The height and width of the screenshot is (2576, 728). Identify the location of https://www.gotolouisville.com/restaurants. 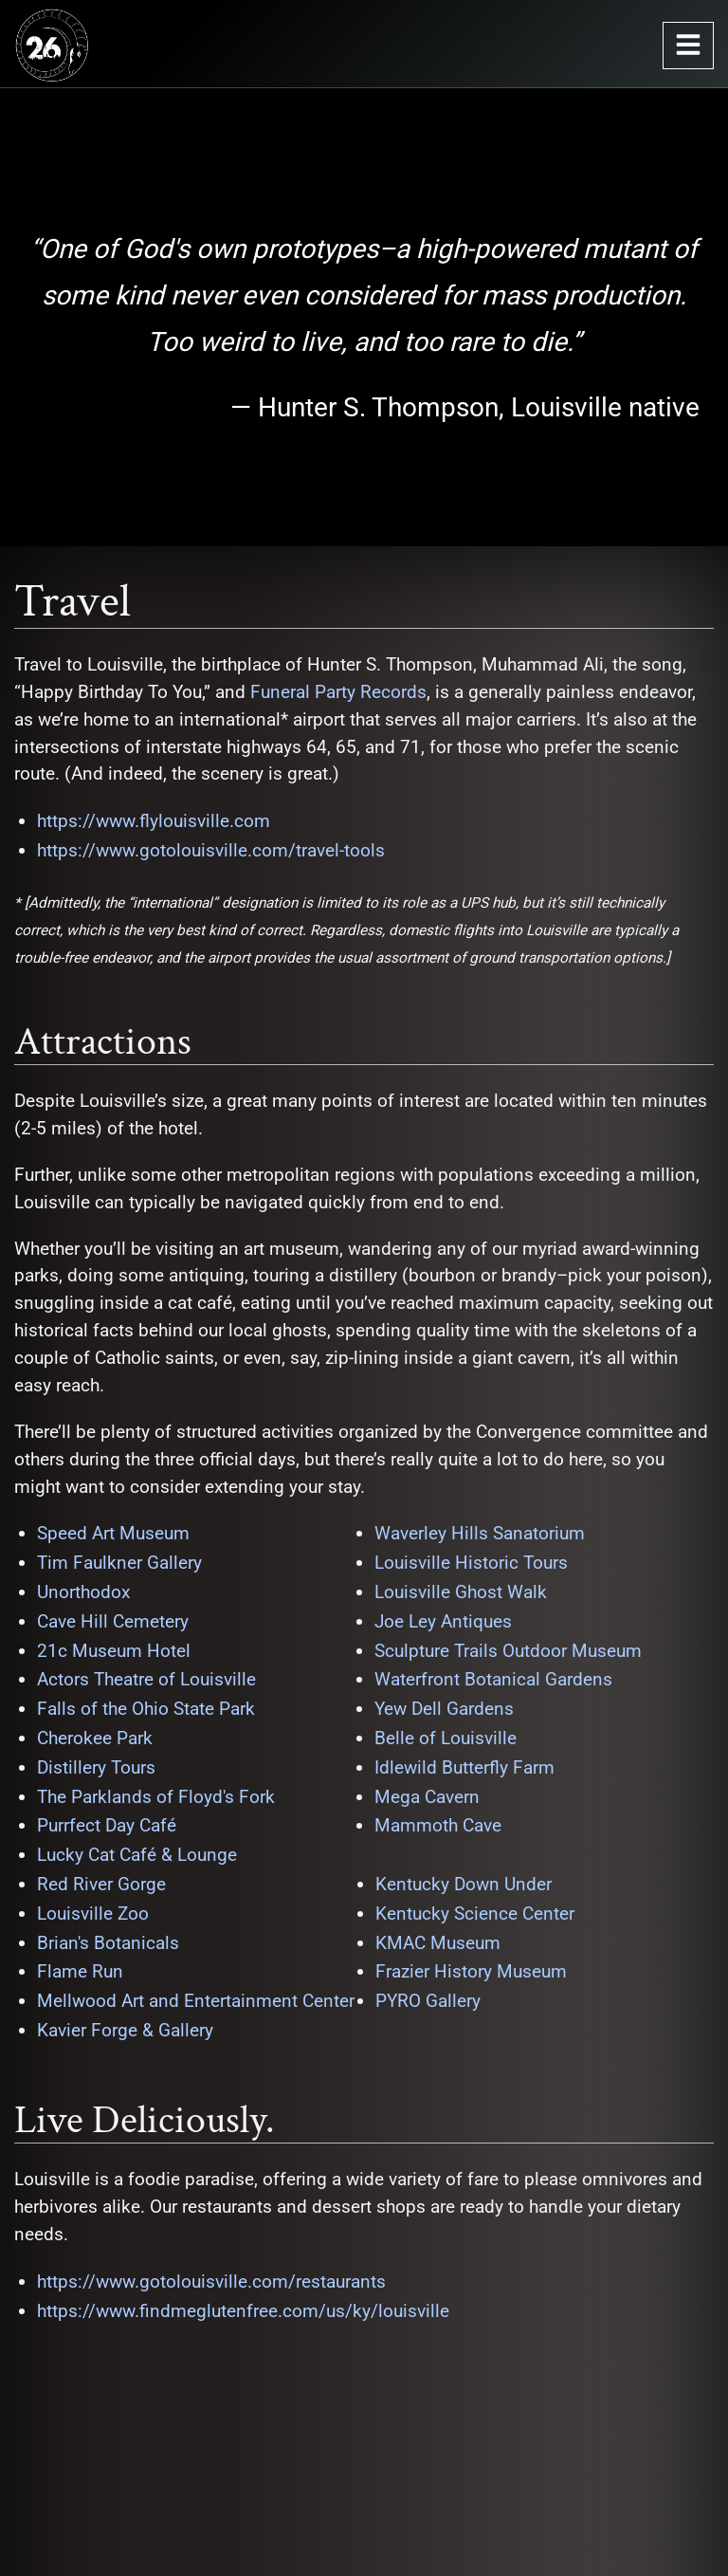
(211, 2281).